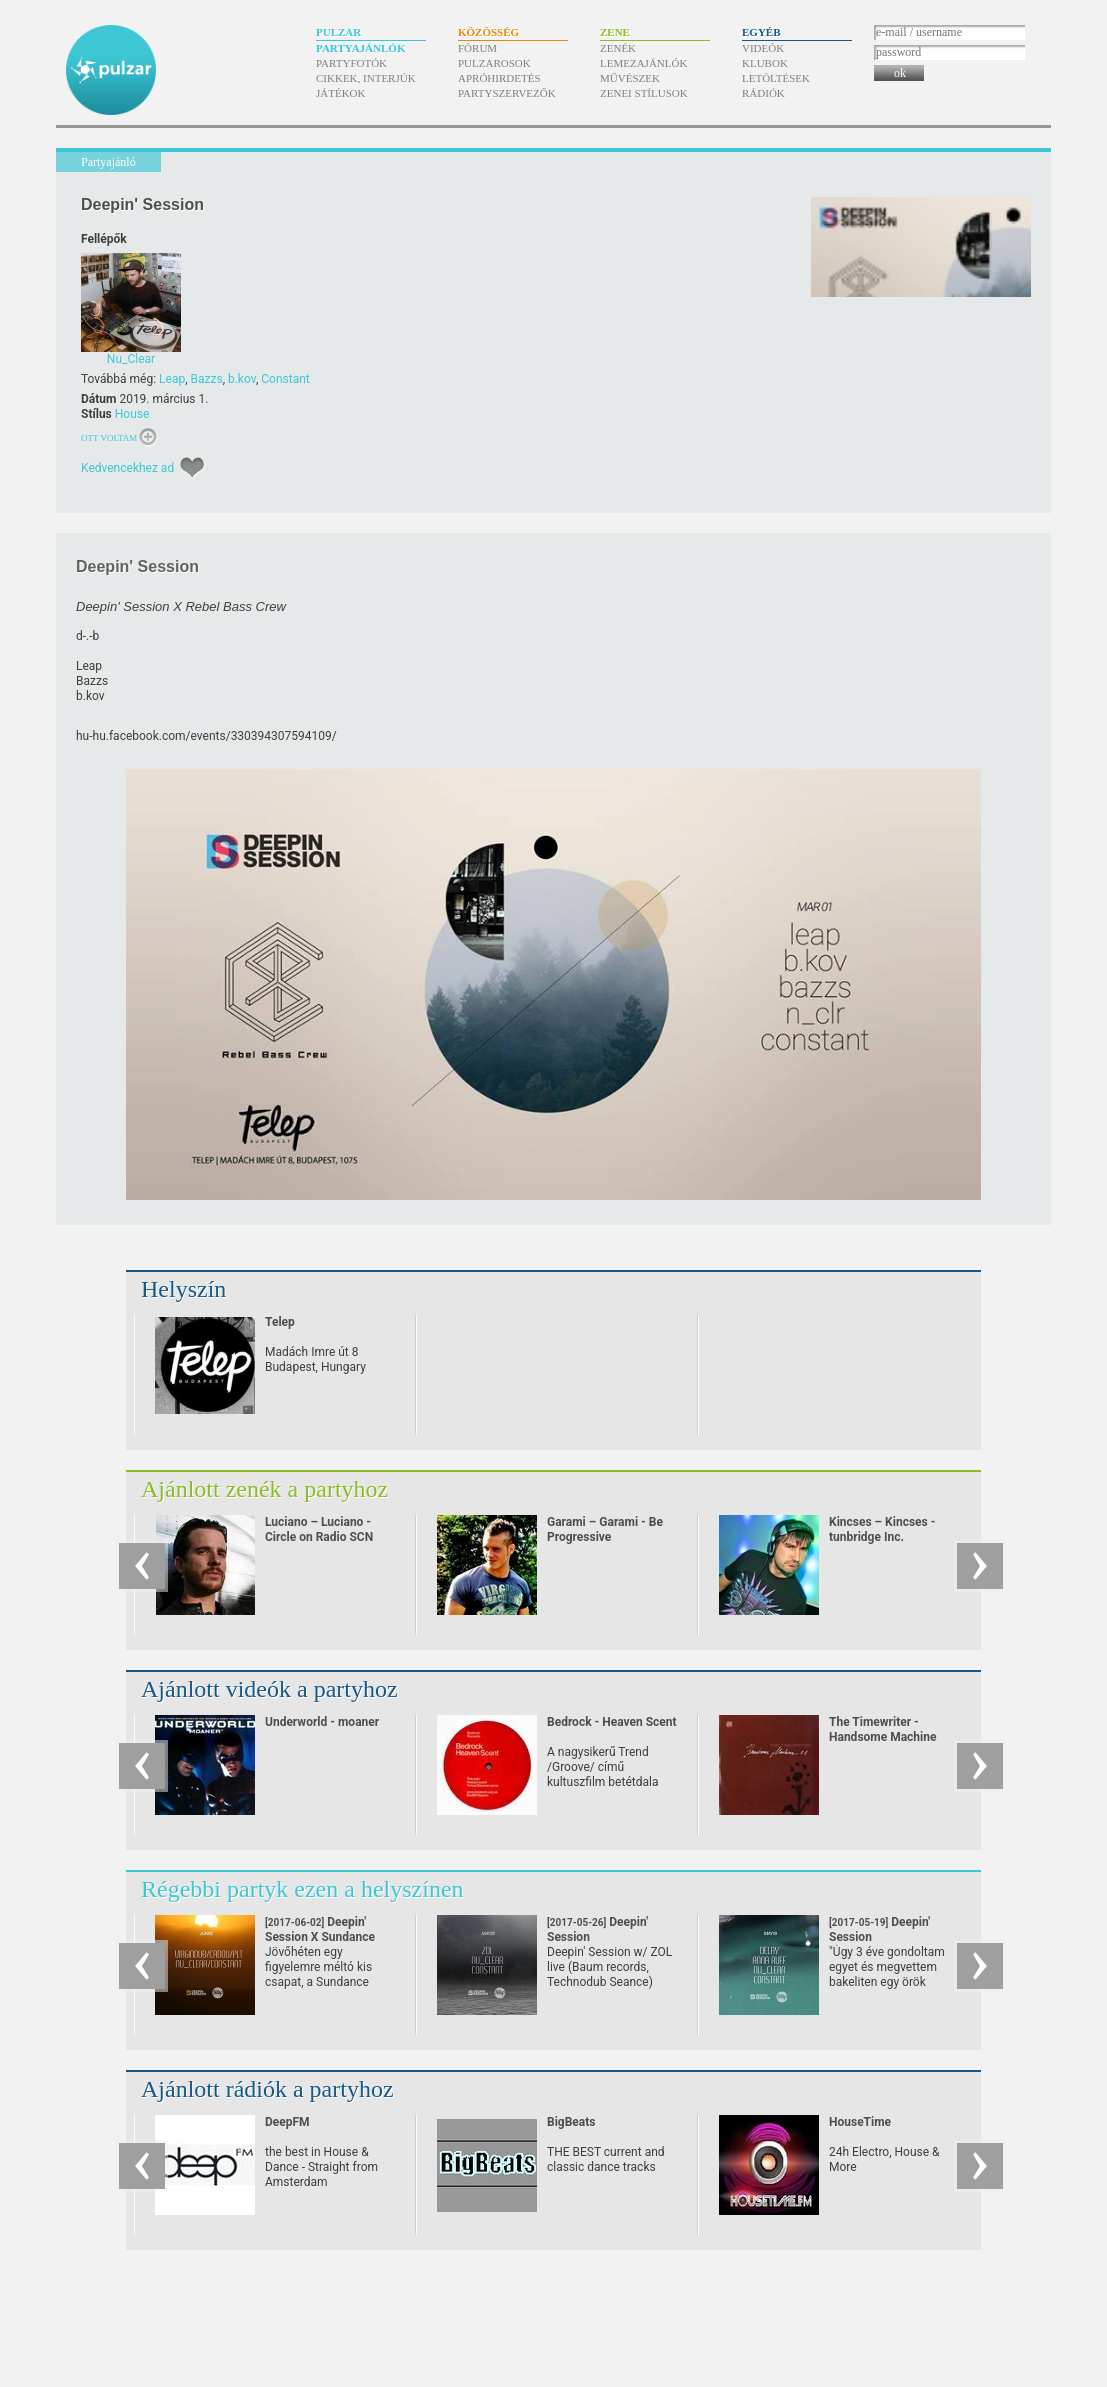 The width and height of the screenshot is (1107, 2387). Describe the element at coordinates (360, 48) in the screenshot. I see `Partyajánlók` at that location.